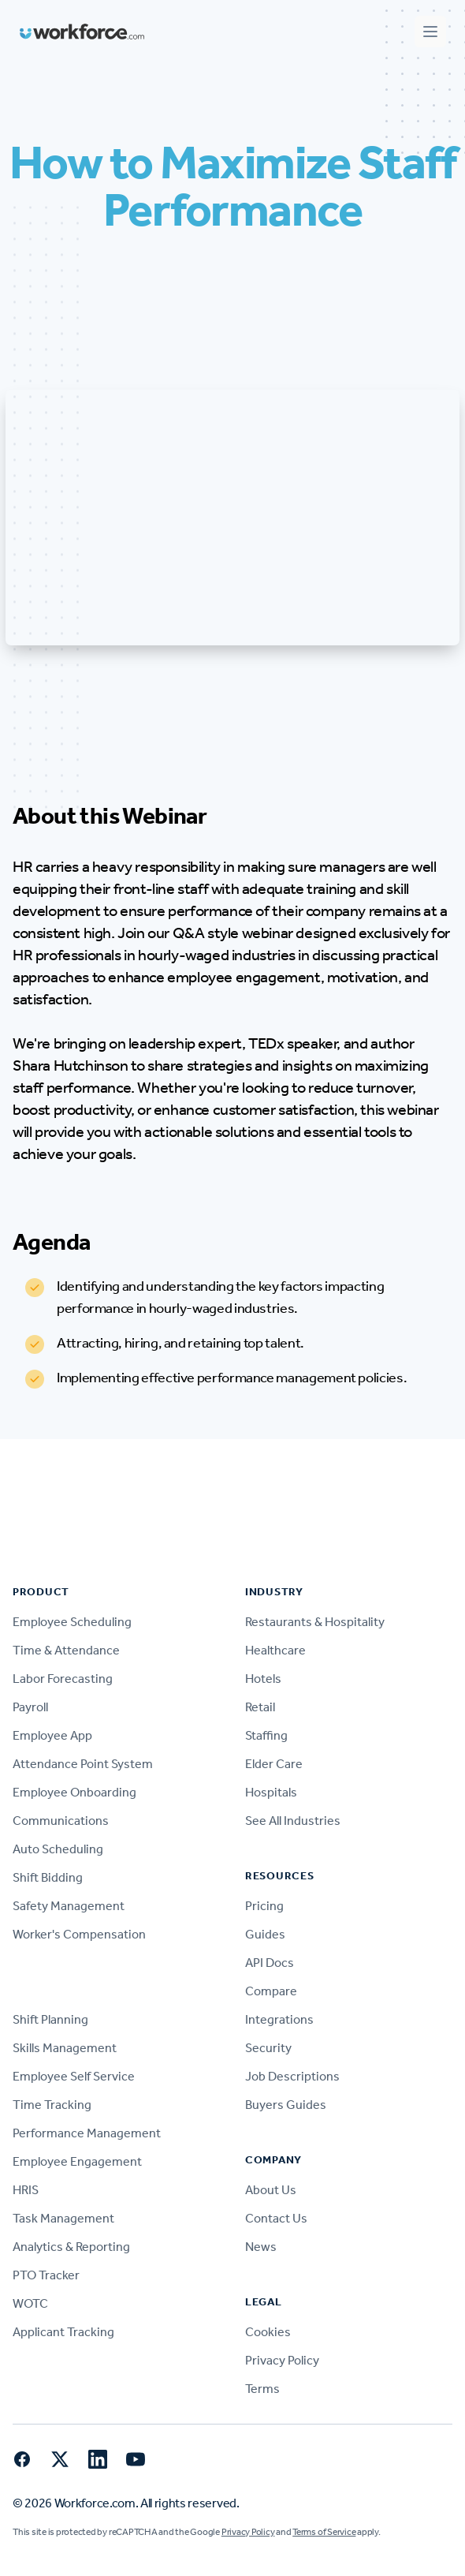  What do you see at coordinates (30, 1706) in the screenshot?
I see `Payroll` at bounding box center [30, 1706].